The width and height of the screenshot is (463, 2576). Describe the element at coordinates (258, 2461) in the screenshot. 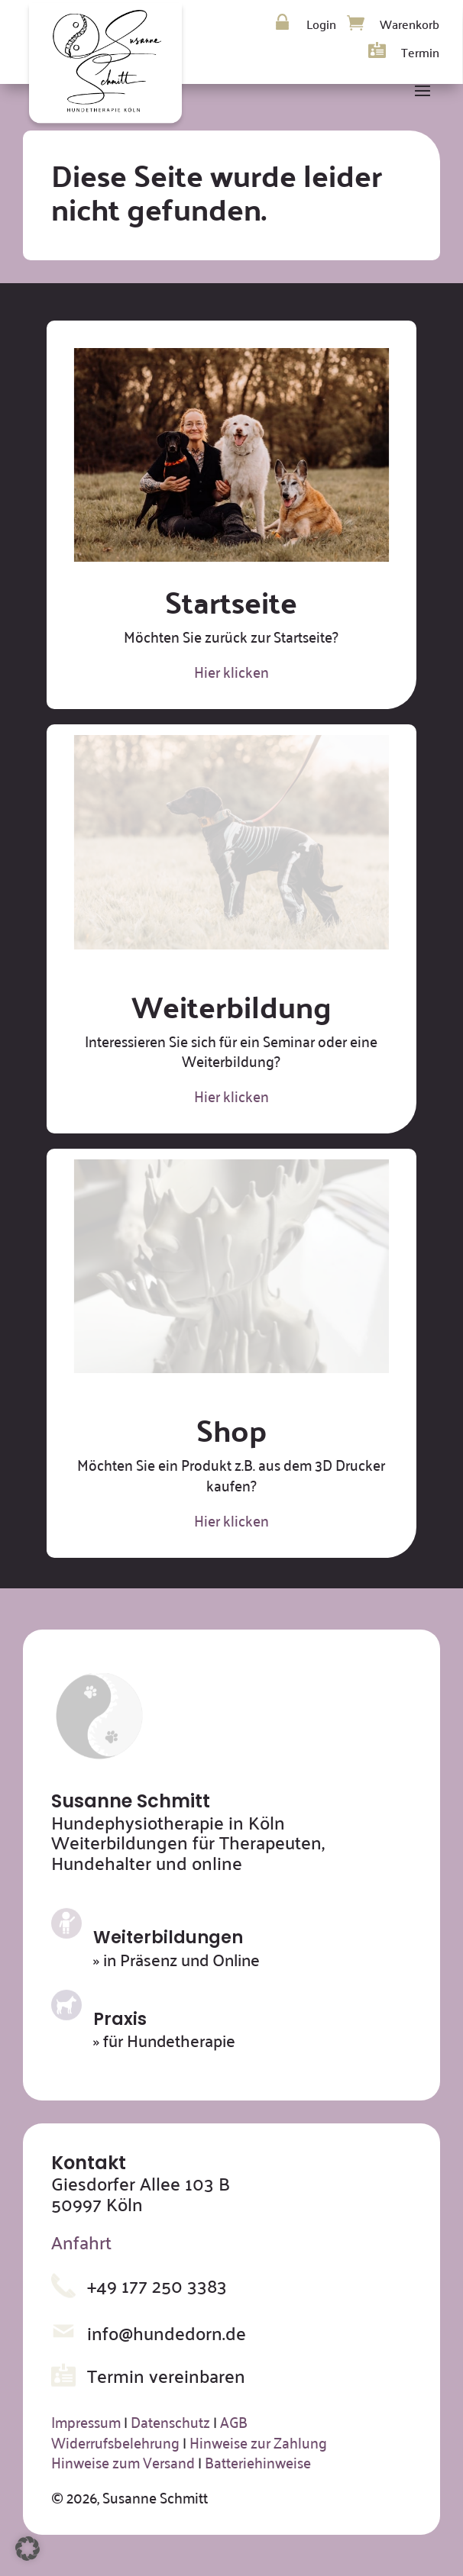

I see `Batteriehinweise` at that location.